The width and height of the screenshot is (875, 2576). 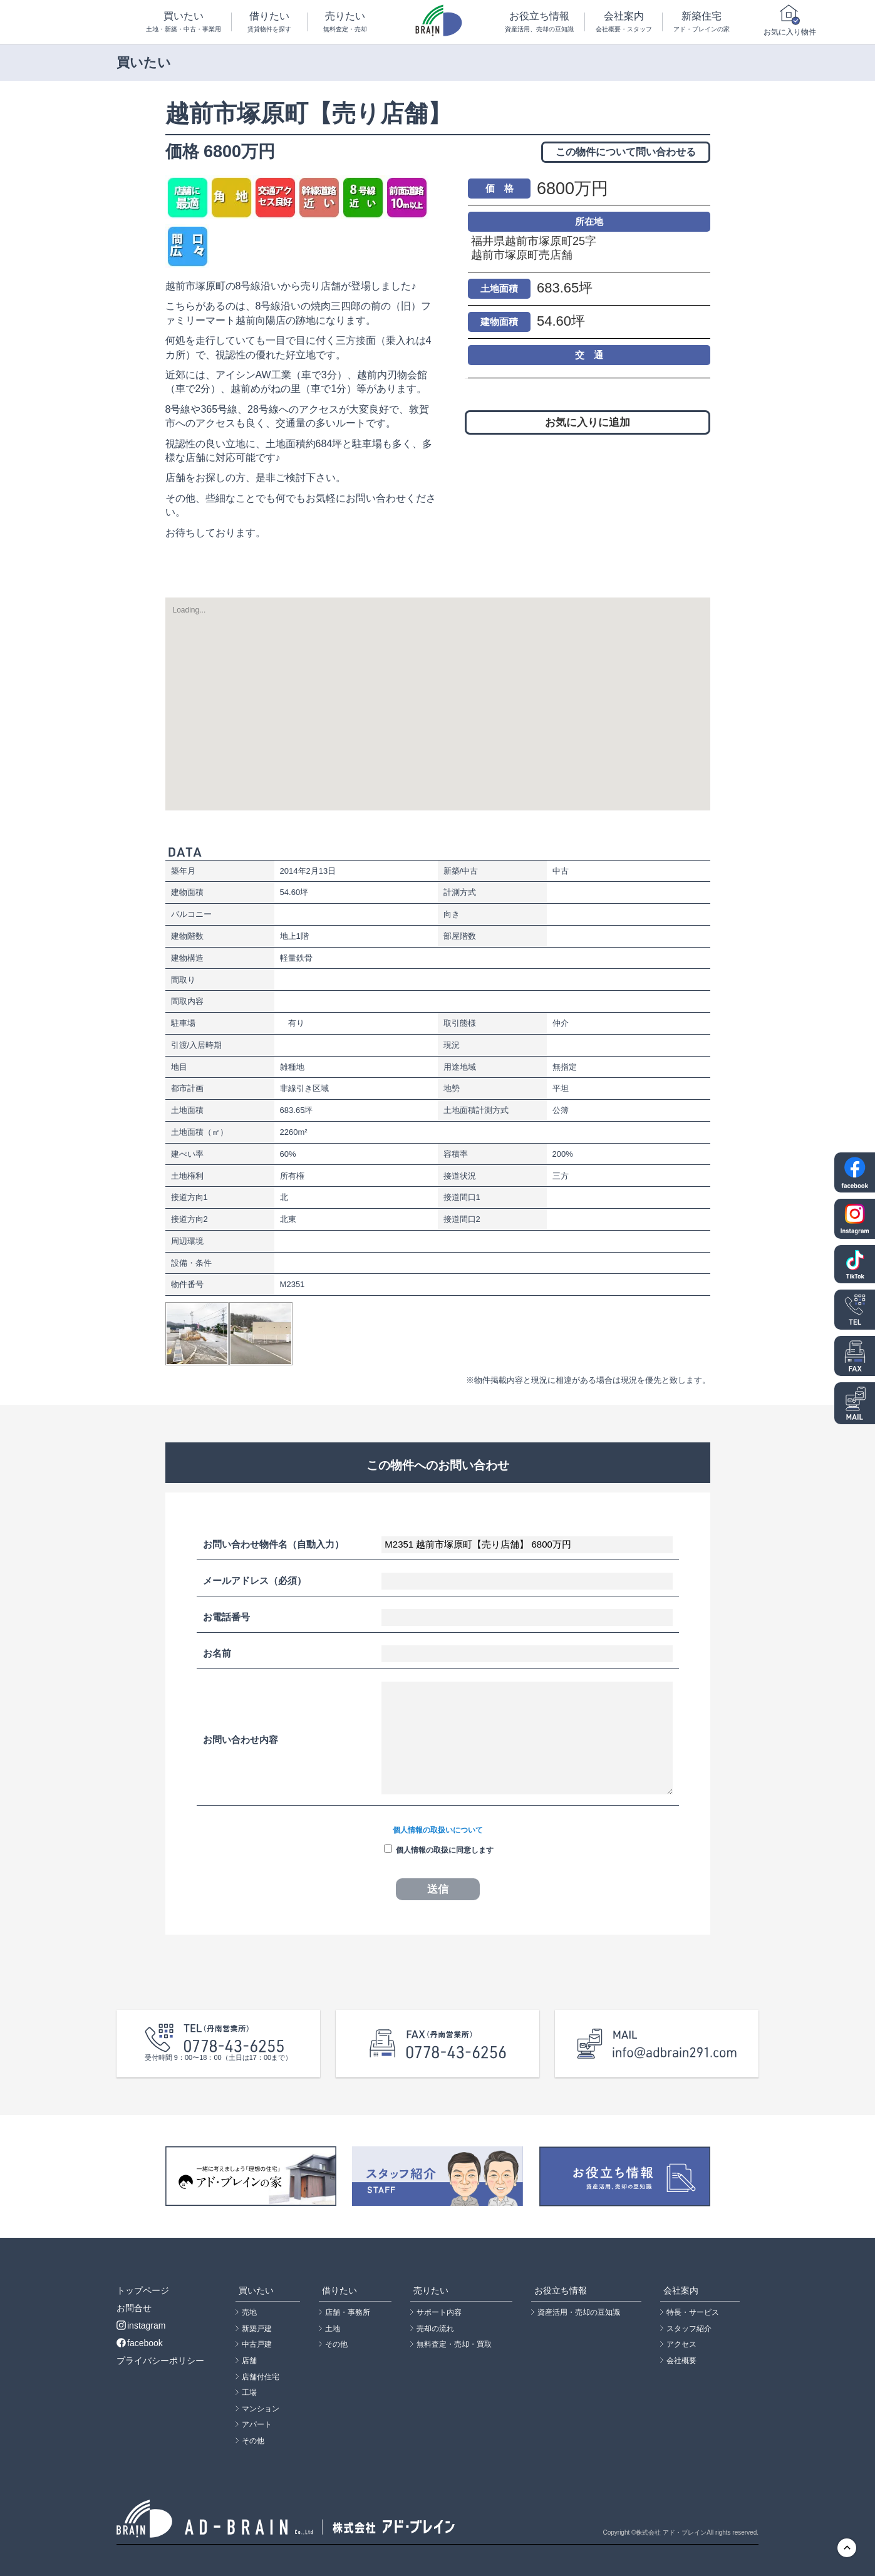 What do you see at coordinates (578, 2312) in the screenshot?
I see `資産活用・売却の豆知識` at bounding box center [578, 2312].